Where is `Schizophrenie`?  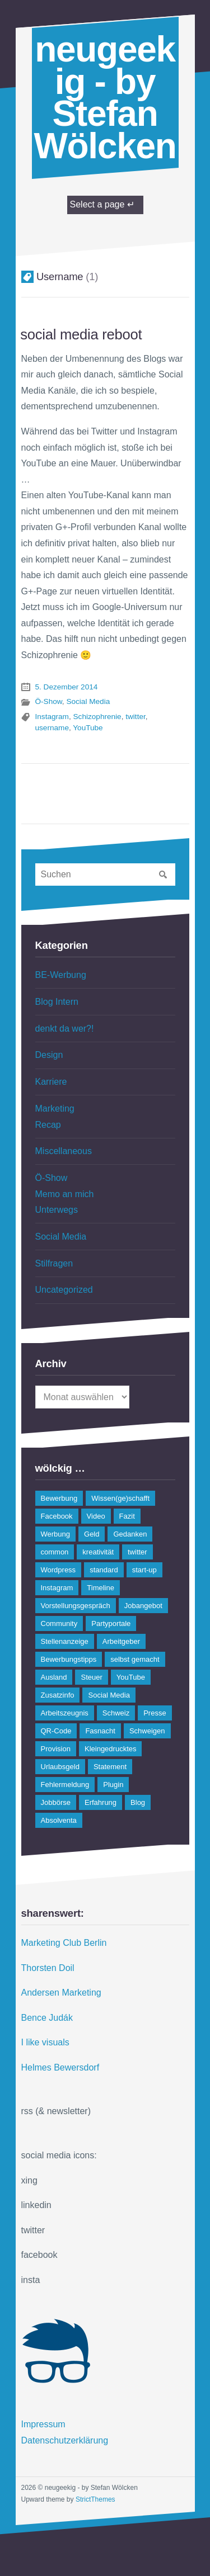 Schizophrenie is located at coordinates (97, 716).